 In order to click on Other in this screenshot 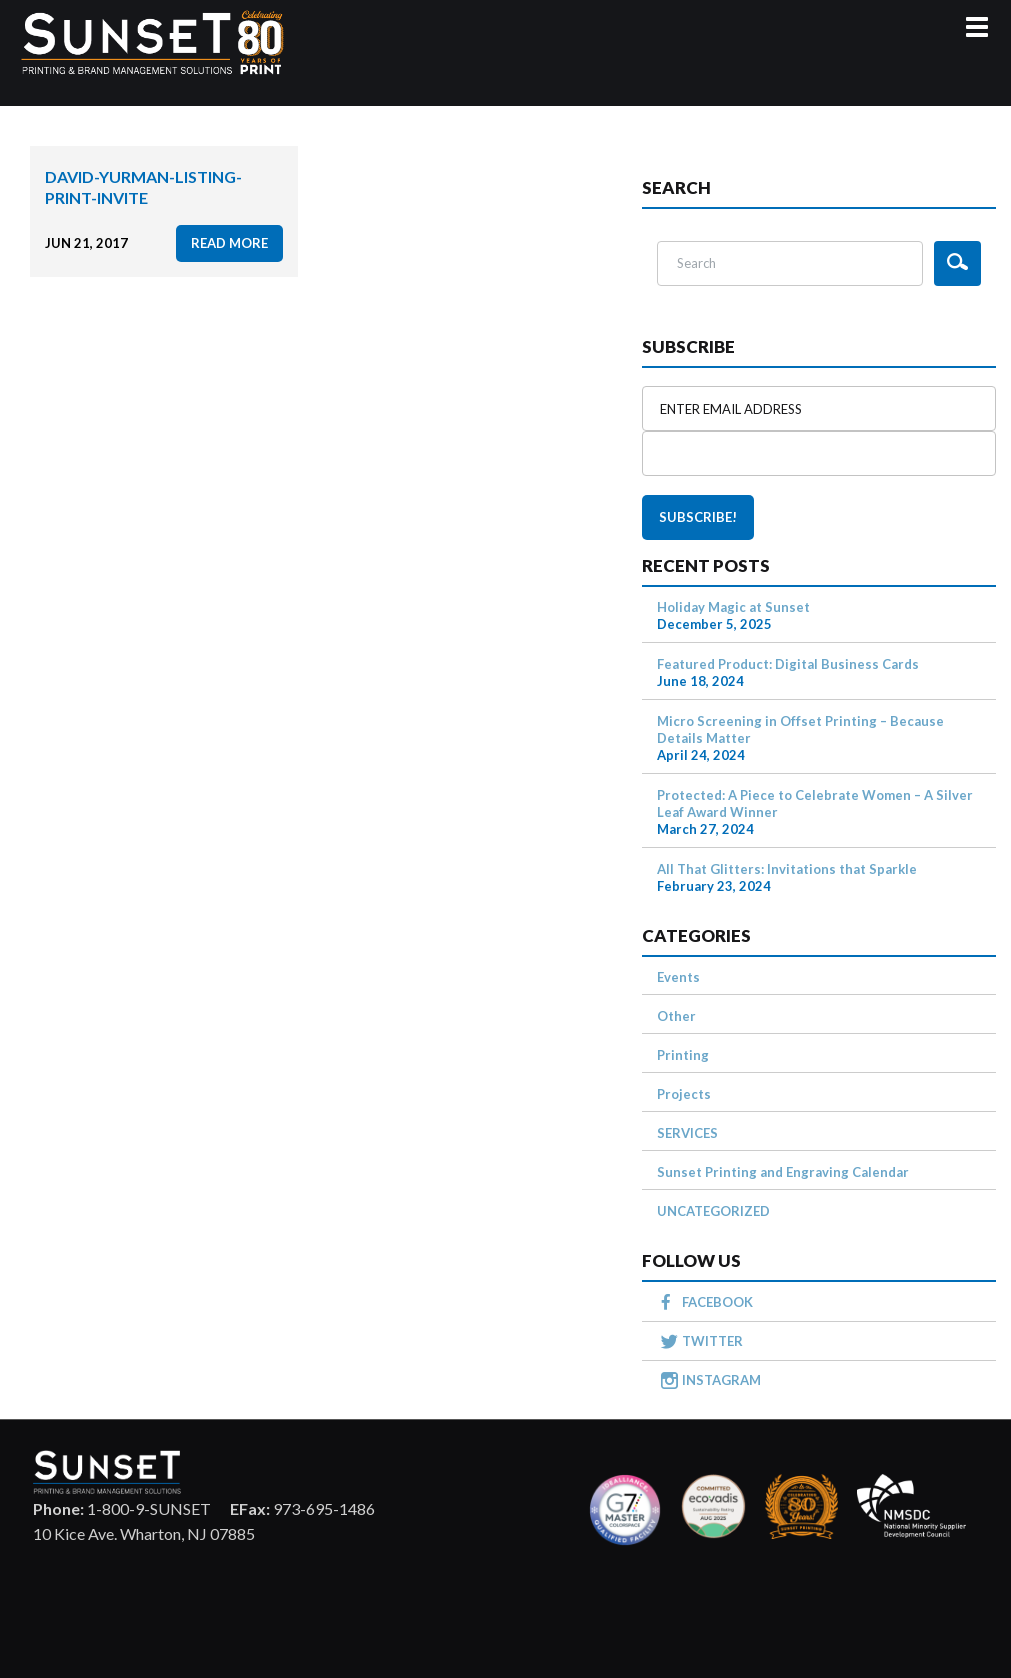, I will do `click(676, 1016)`.